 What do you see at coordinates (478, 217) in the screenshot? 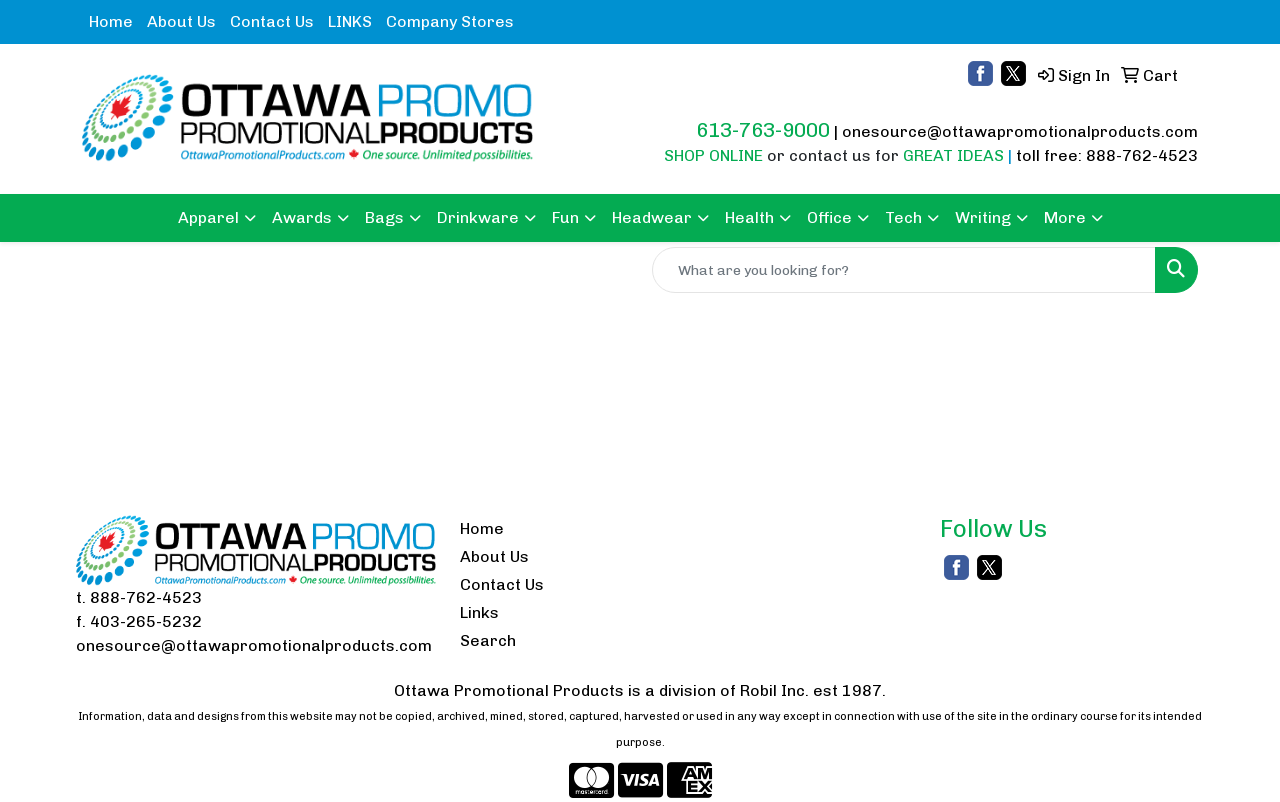
I see `Drinkware [button]` at bounding box center [478, 217].